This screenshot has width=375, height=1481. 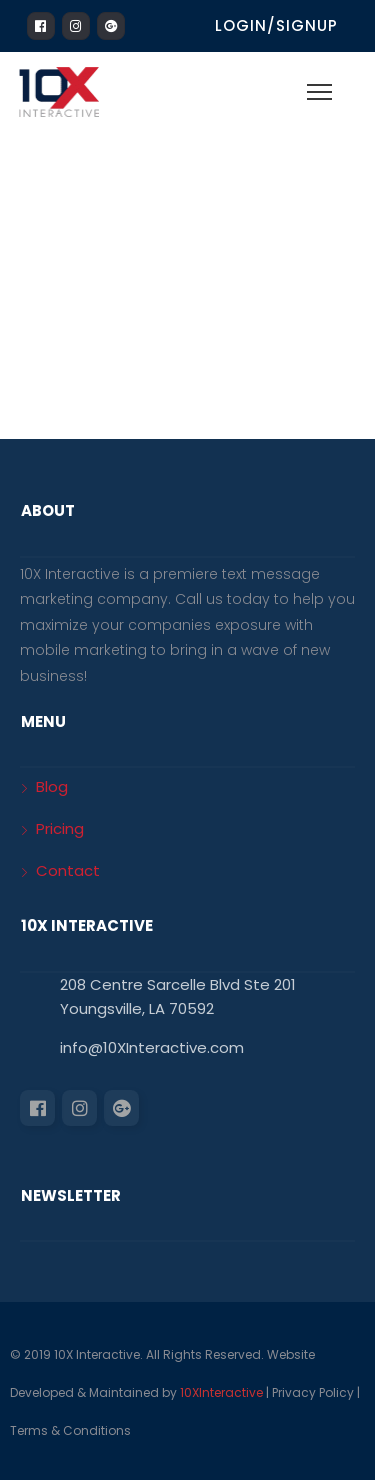 I want to click on Pricing, so click(x=60, y=828).